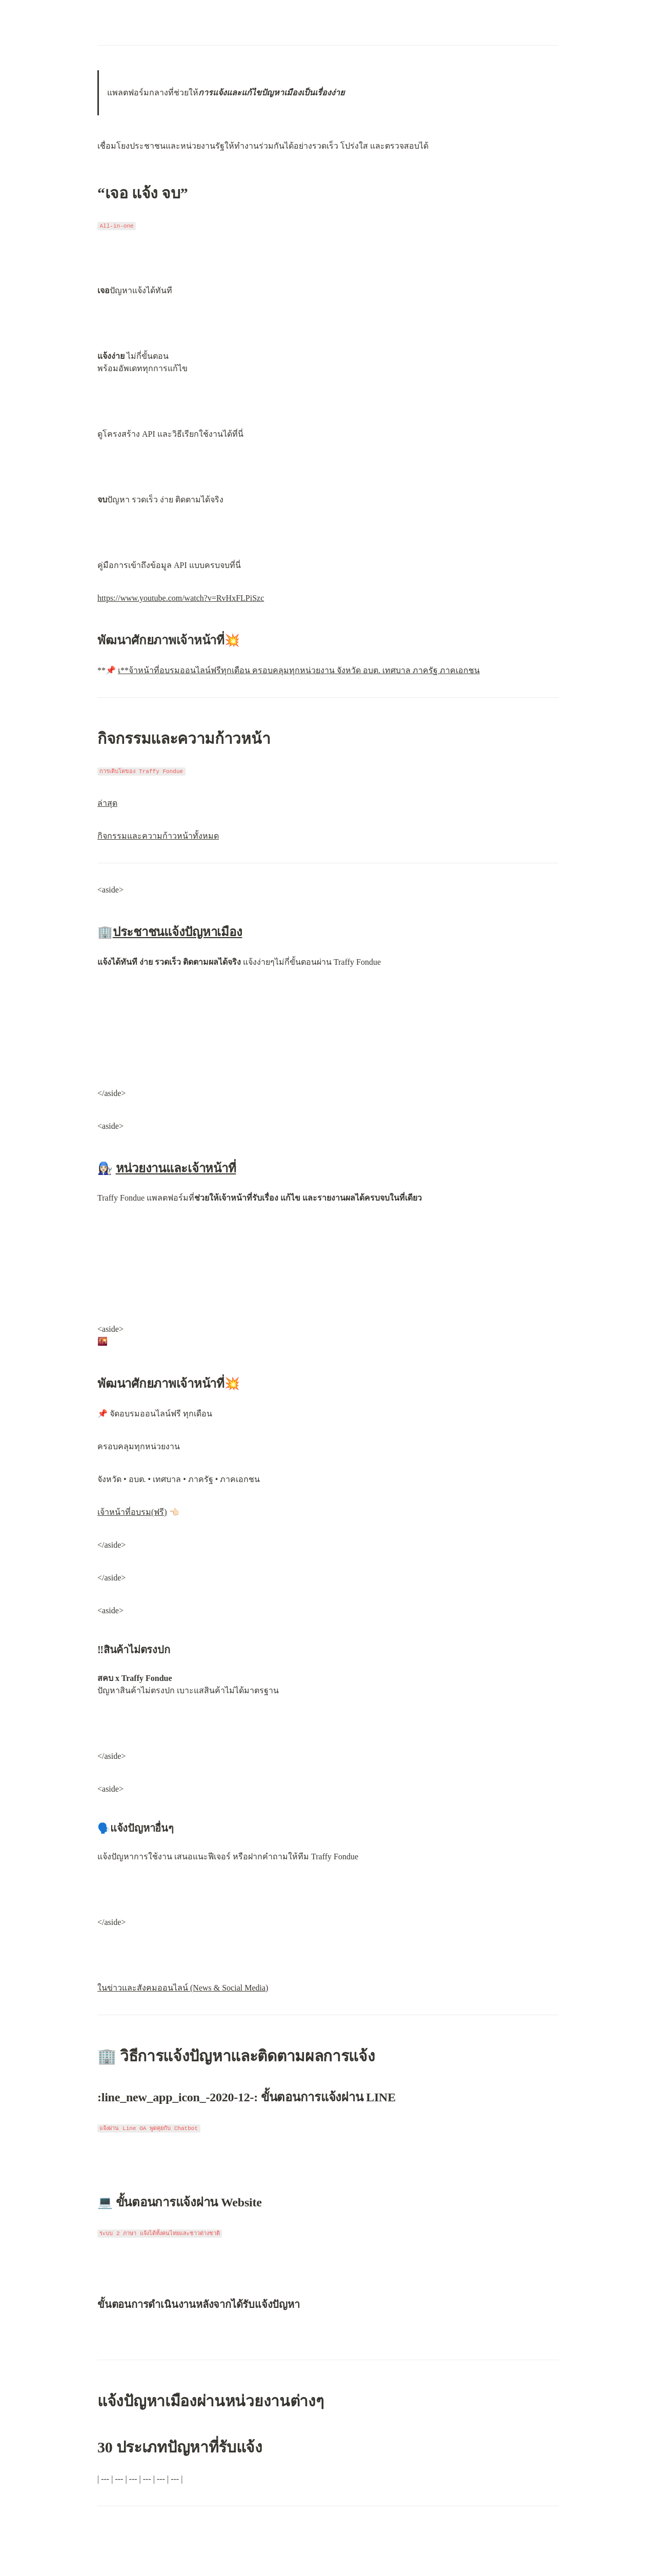  What do you see at coordinates (177, 932) in the screenshot?
I see `ประชาชนแจ้งปัญหาเมือง` at bounding box center [177, 932].